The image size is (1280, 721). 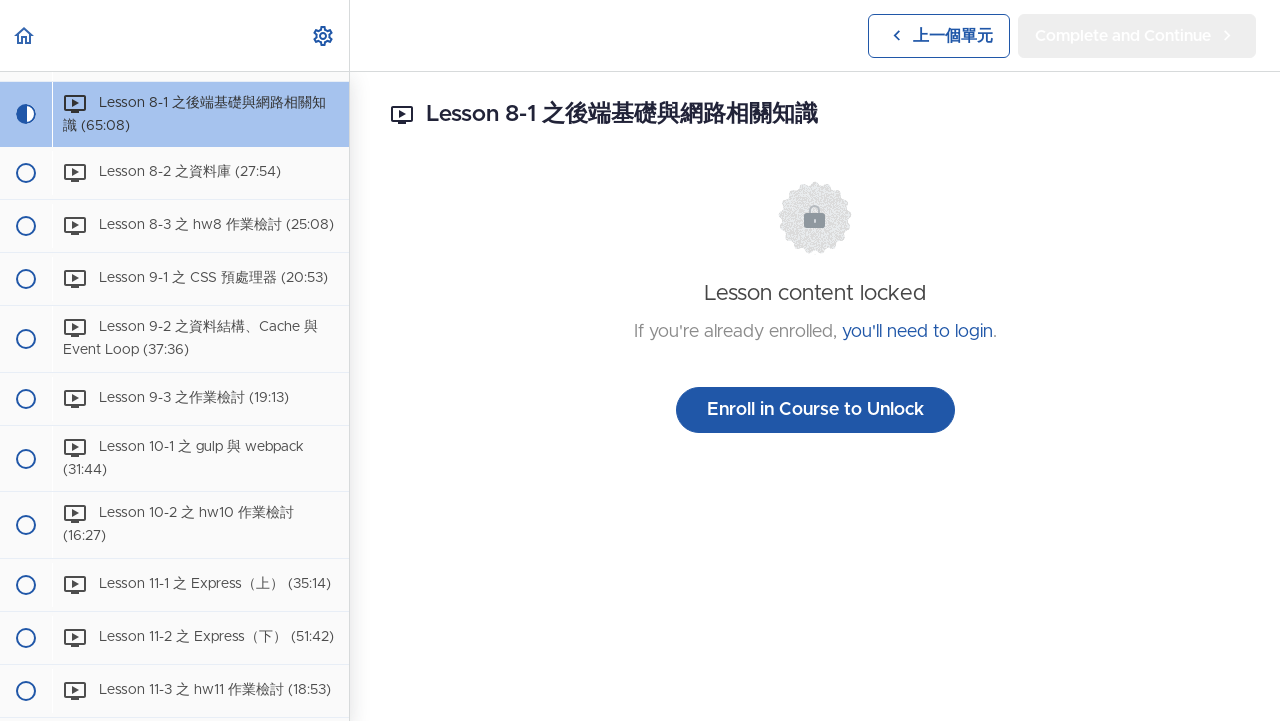 What do you see at coordinates (815, 410) in the screenshot?
I see `Enroll in Course to Unlock` at bounding box center [815, 410].